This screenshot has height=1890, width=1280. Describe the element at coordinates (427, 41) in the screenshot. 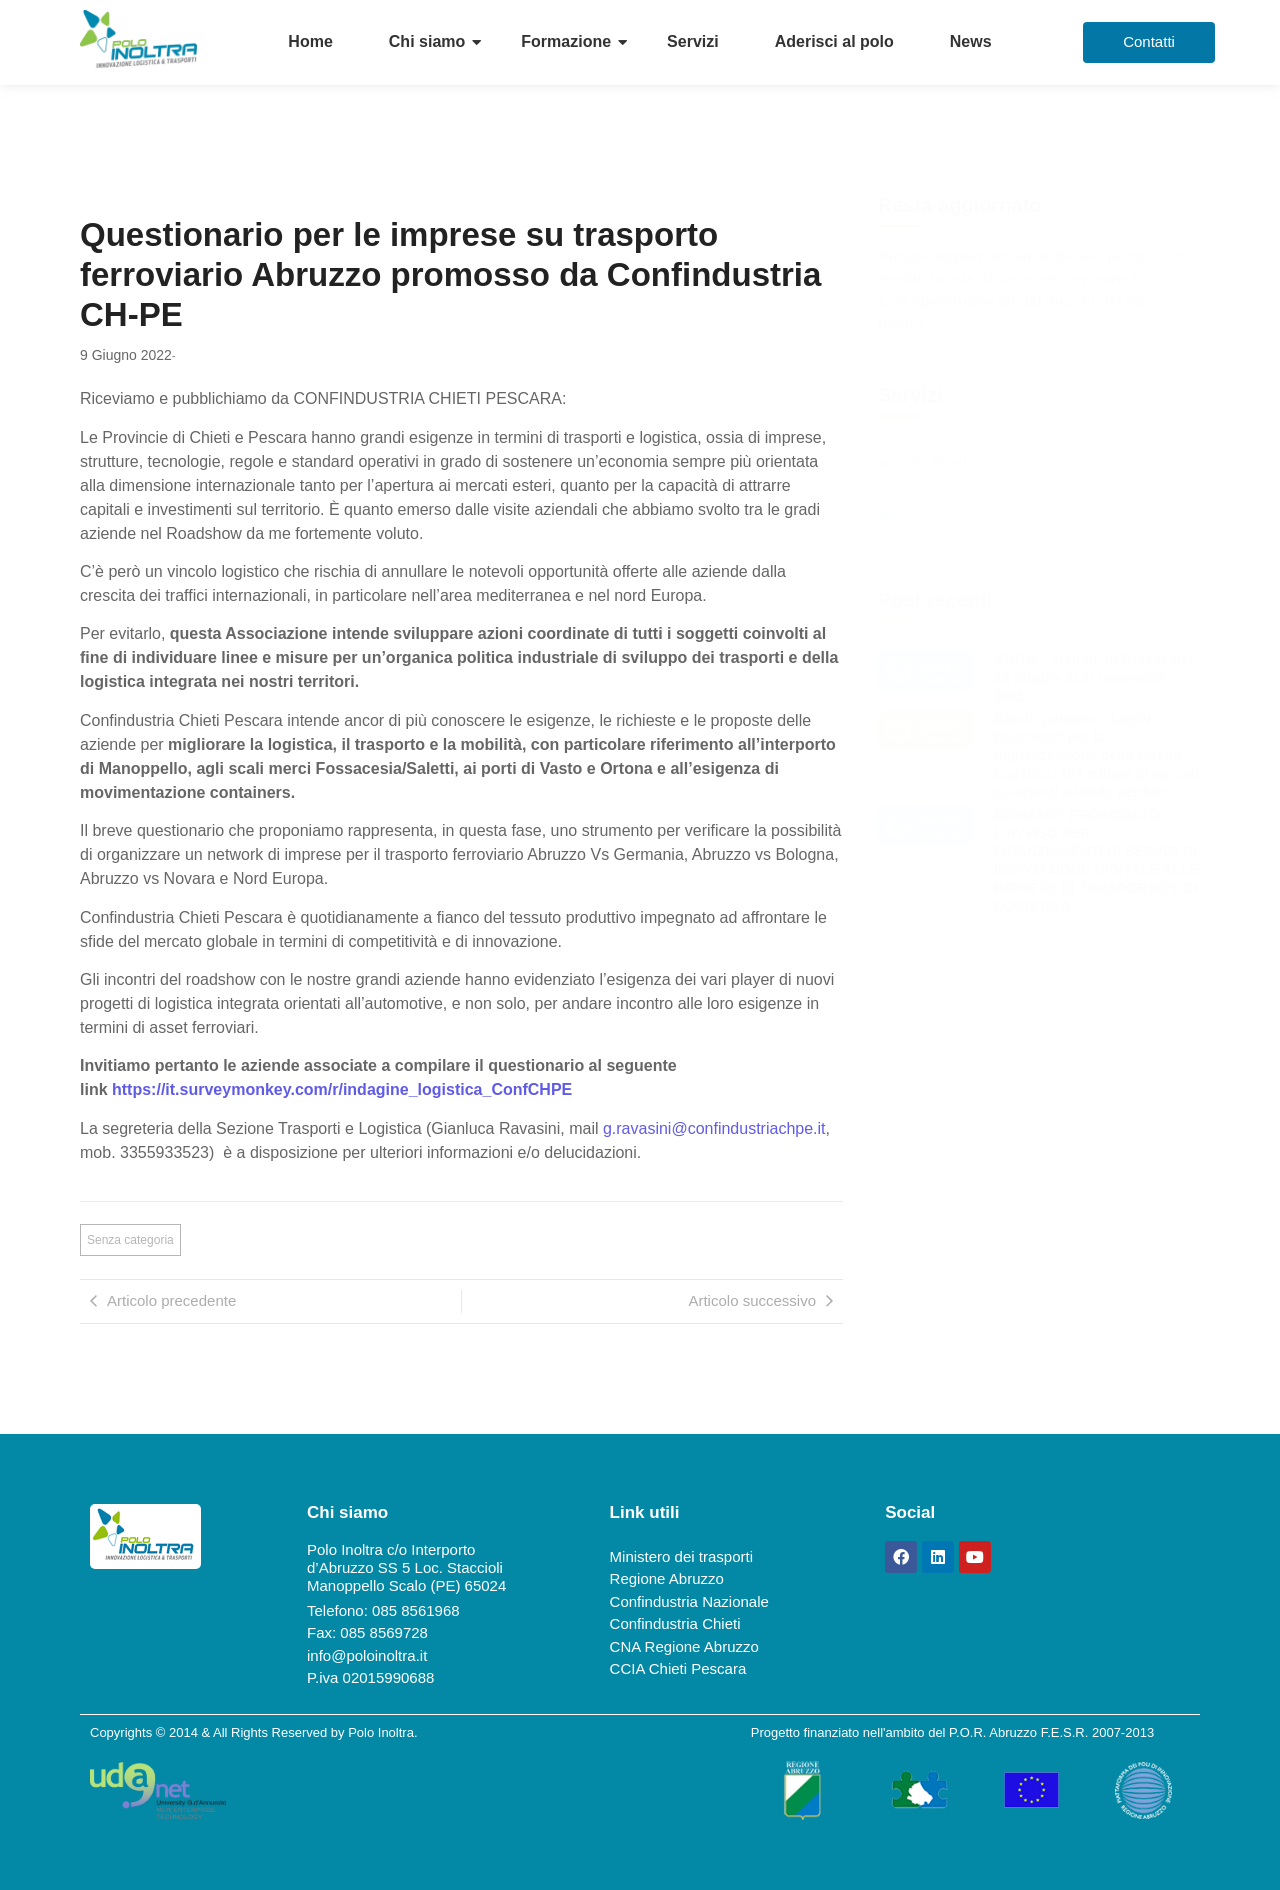

I see `Chi siamo` at that location.